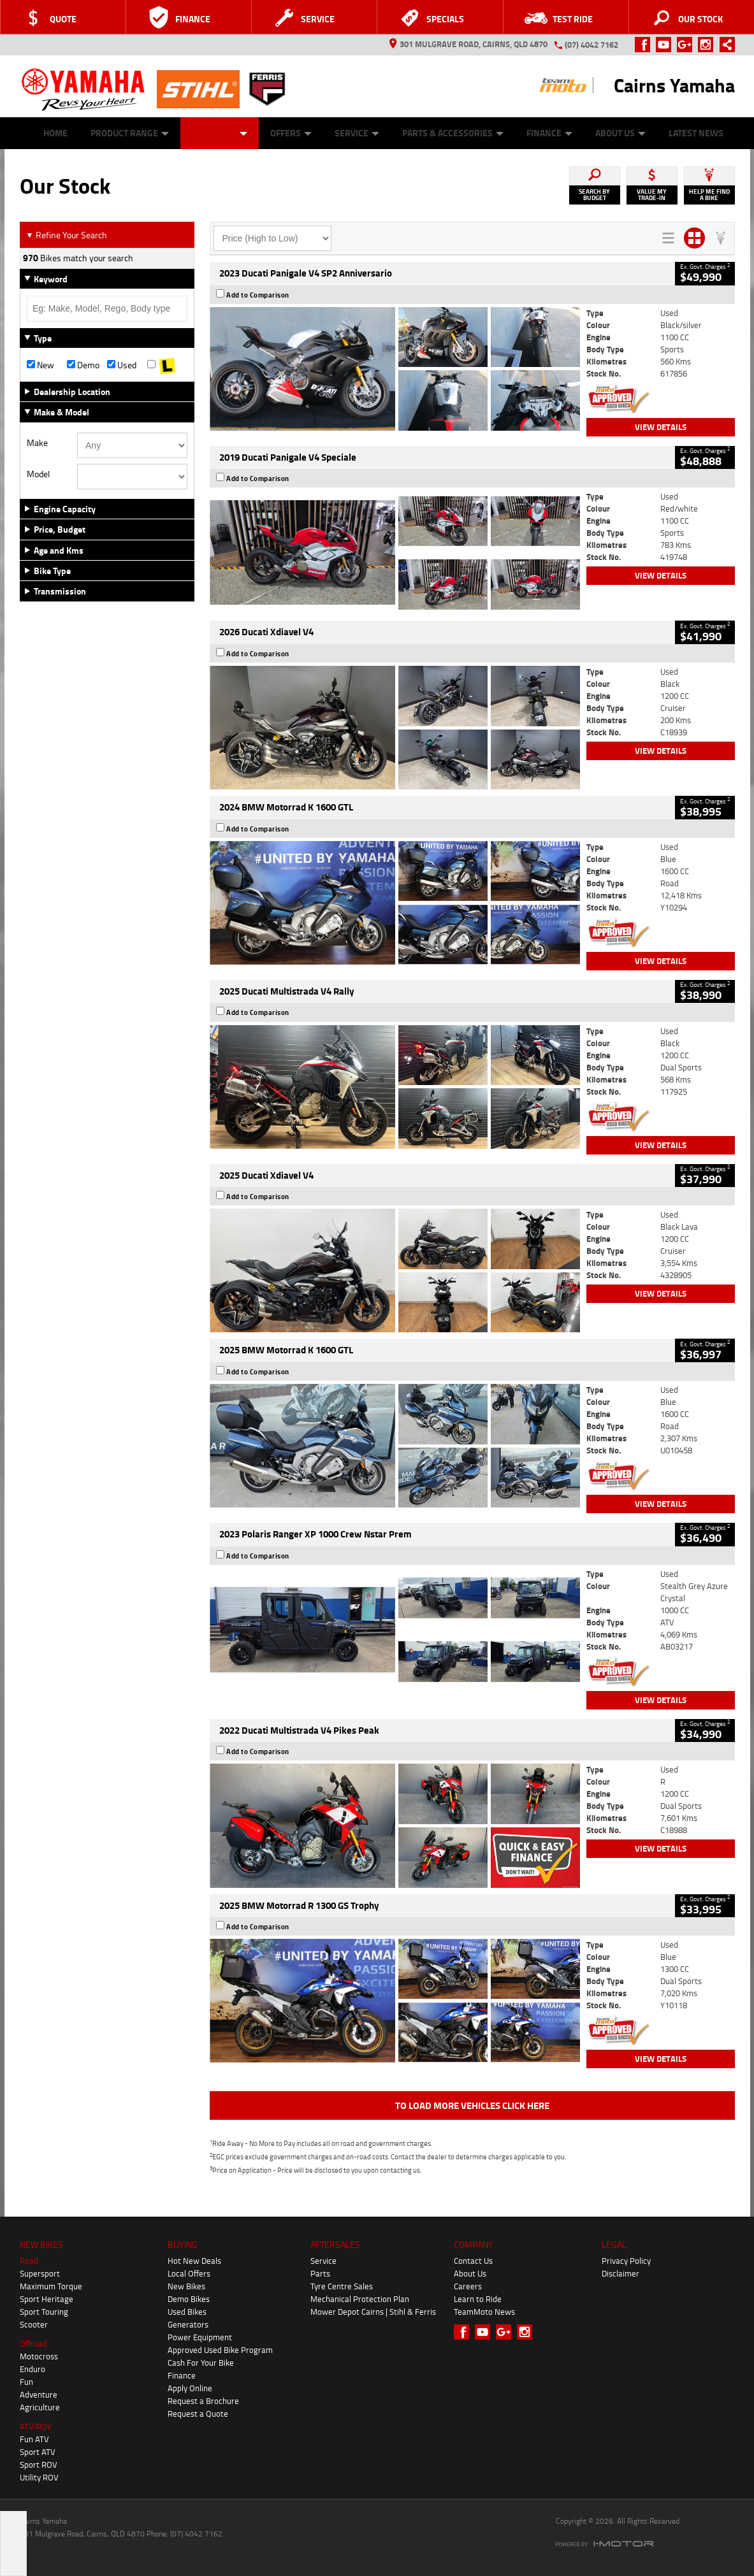 The width and height of the screenshot is (754, 2576). Describe the element at coordinates (51, 2286) in the screenshot. I see `Maximum Torque` at that location.